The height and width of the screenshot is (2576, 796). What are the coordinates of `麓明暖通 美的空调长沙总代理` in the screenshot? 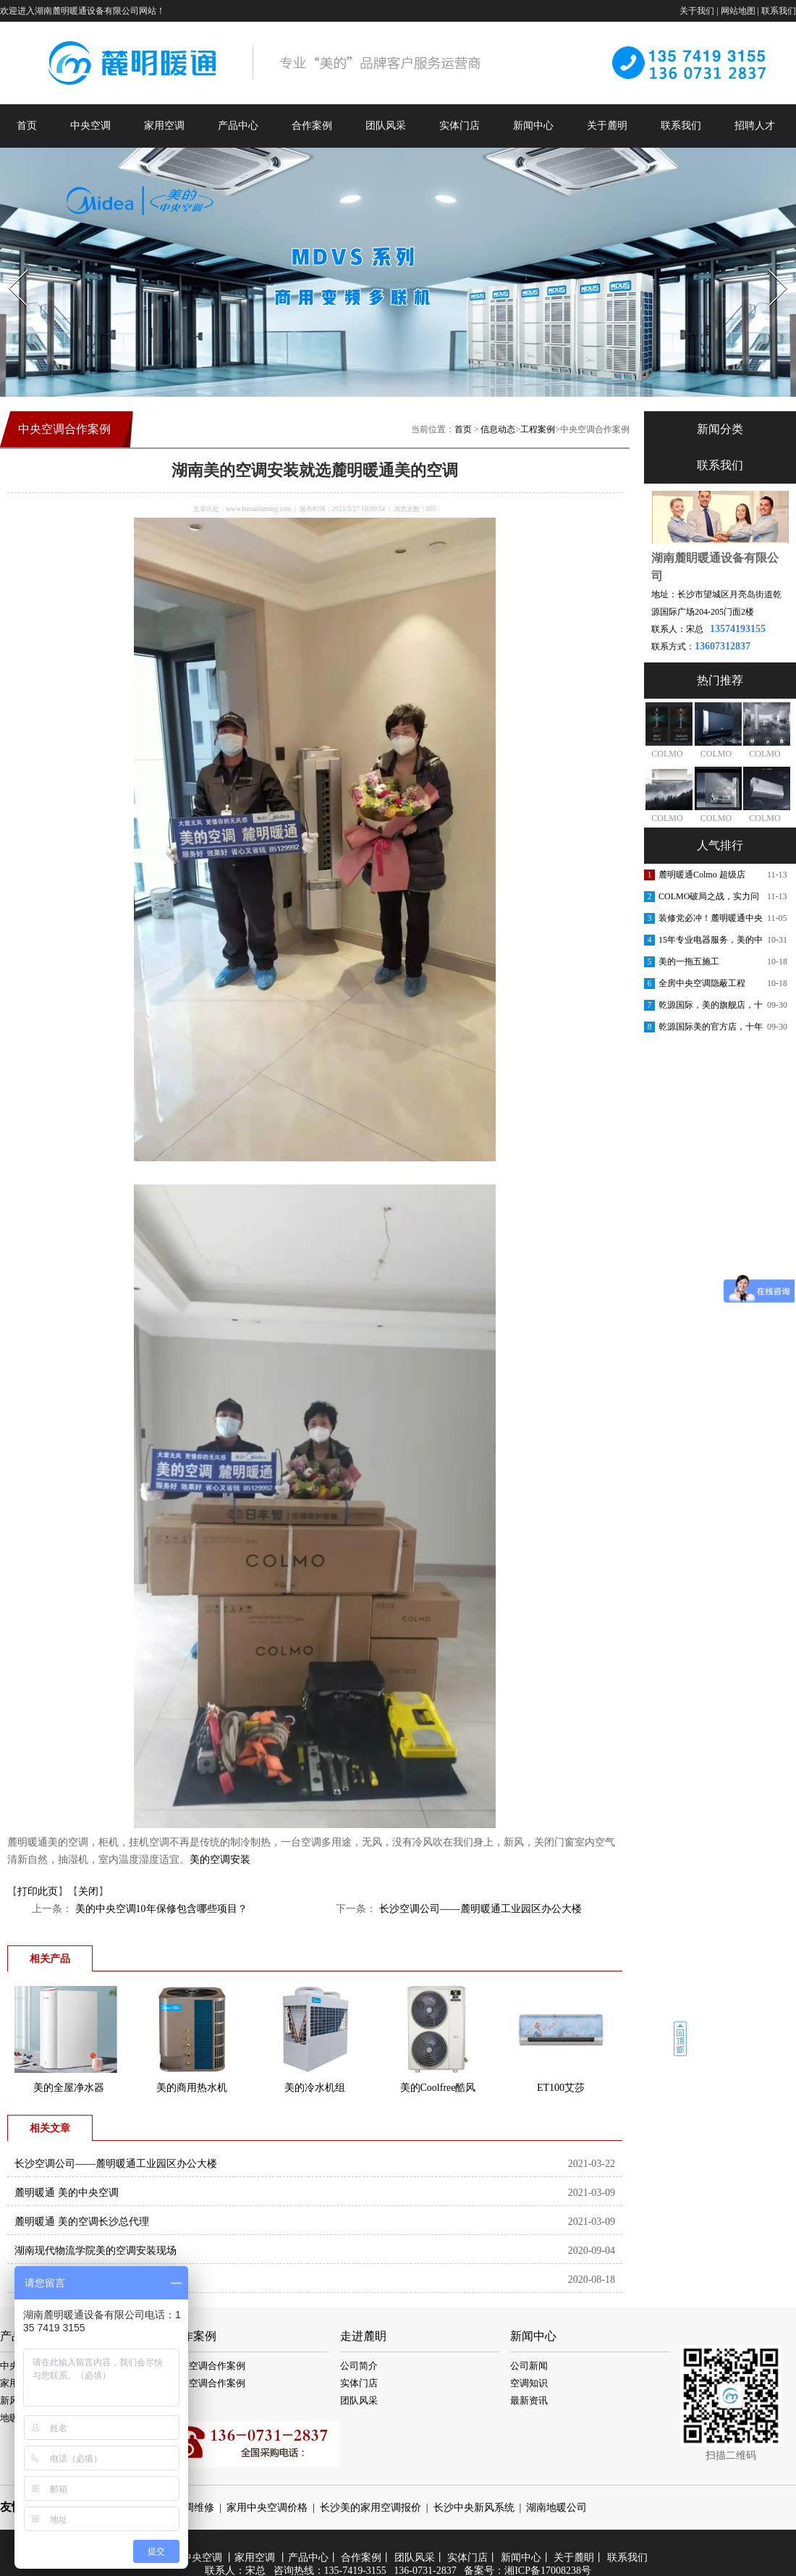 It's located at (81, 2221).